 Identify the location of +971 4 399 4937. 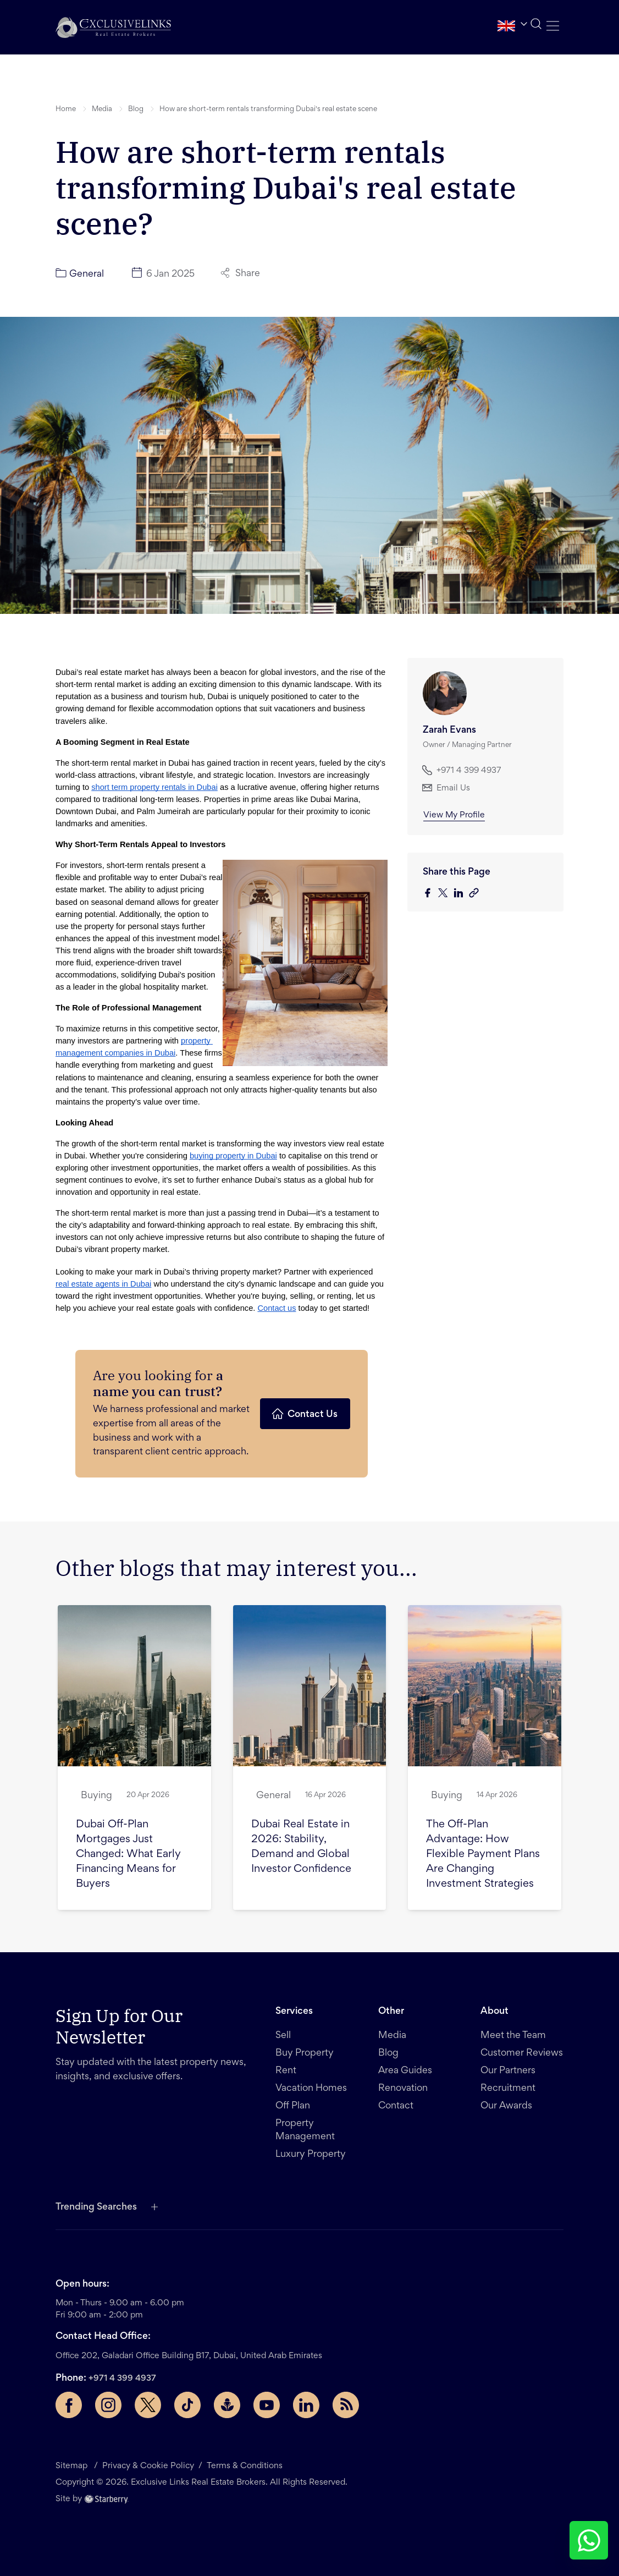
(122, 2378).